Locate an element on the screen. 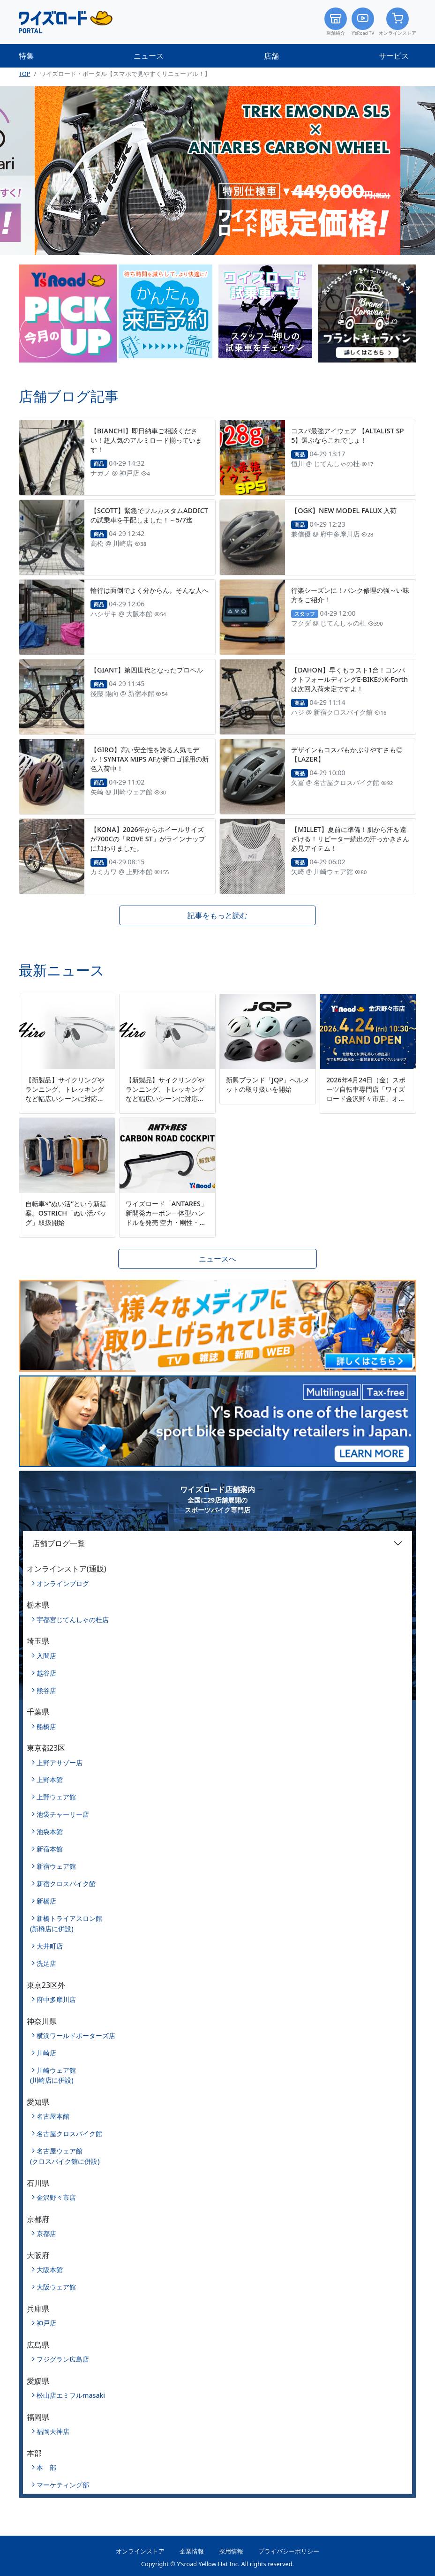 This screenshot has width=435, height=2576. 2026年4月24日（金）スポーツ自転車専門店「ワイズロード金沢野々市店」オープン北陸エリア初出店、全国29店舗目の新拠点～完成車購入者を対象に、最大5万円分のクーポンを進呈～ is located at coordinates (367, 1108).